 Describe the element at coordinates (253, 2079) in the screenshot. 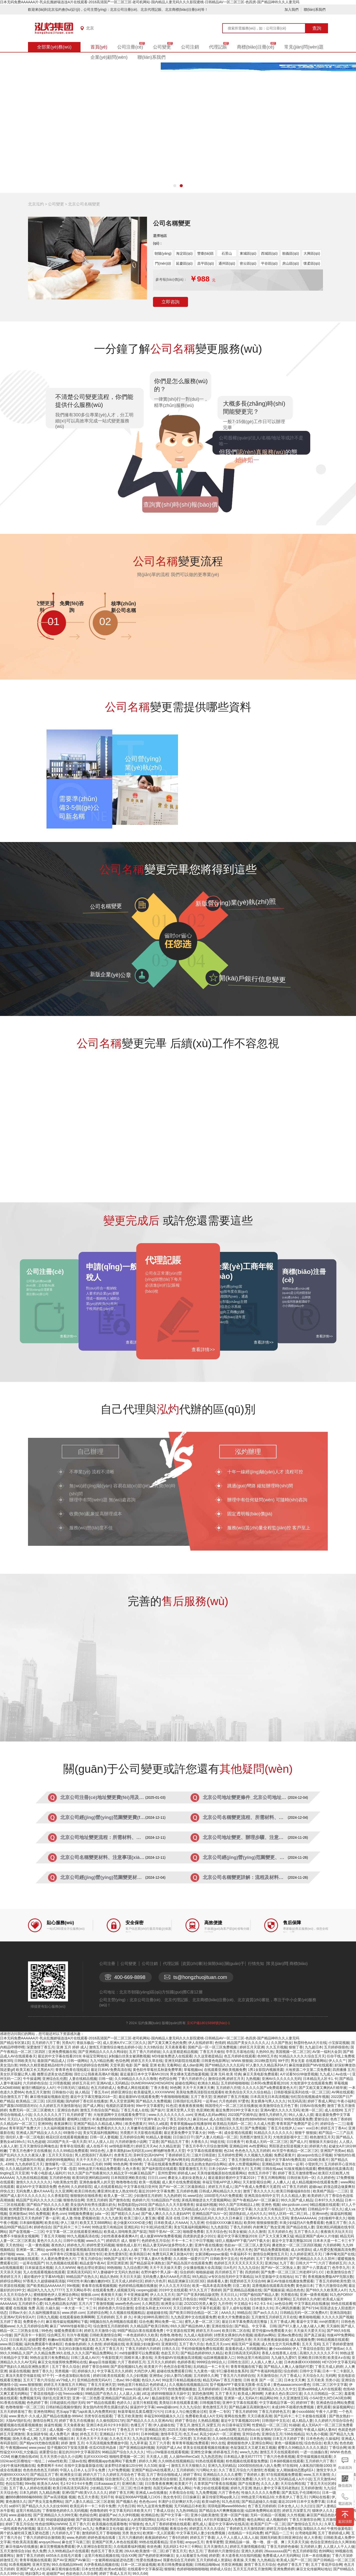

I see `九热视频` at that location.